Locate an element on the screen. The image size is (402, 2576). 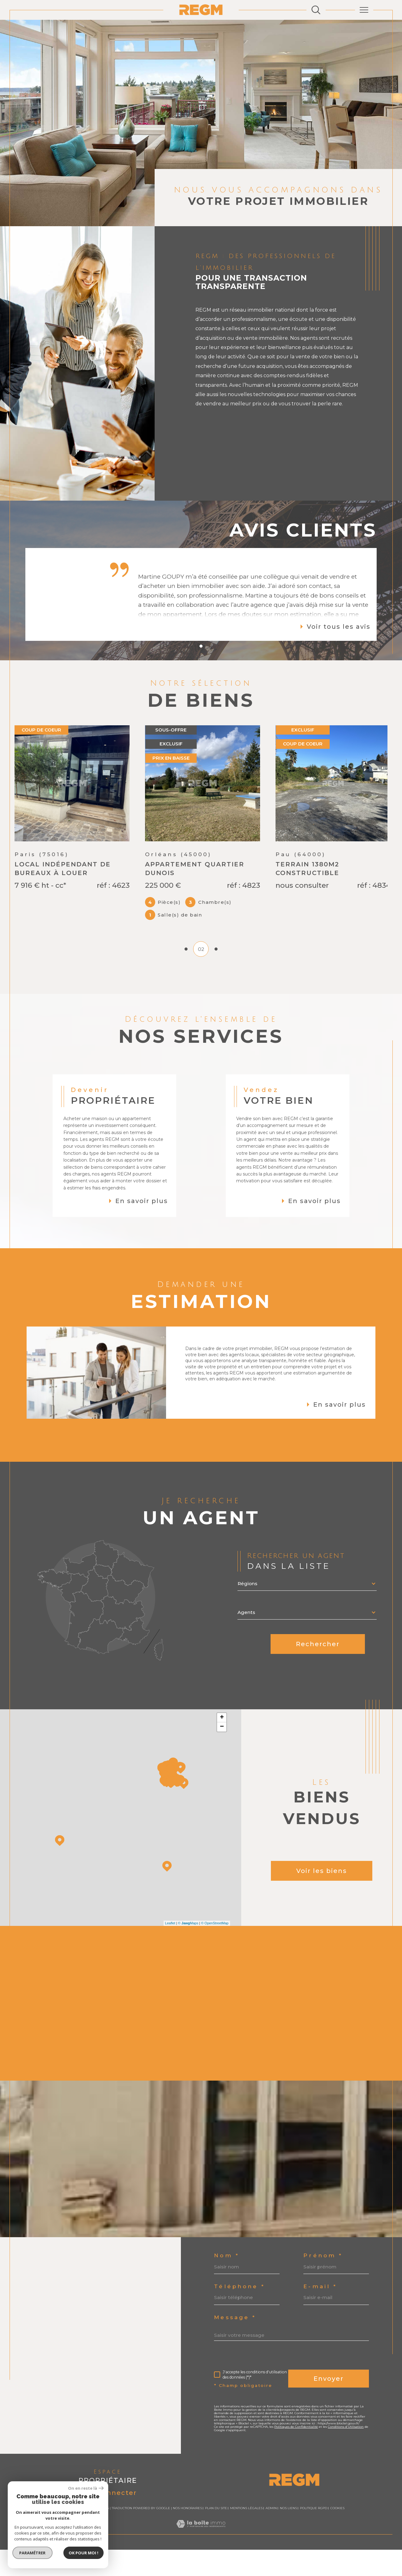
− [button] is located at coordinates (222, 1756).